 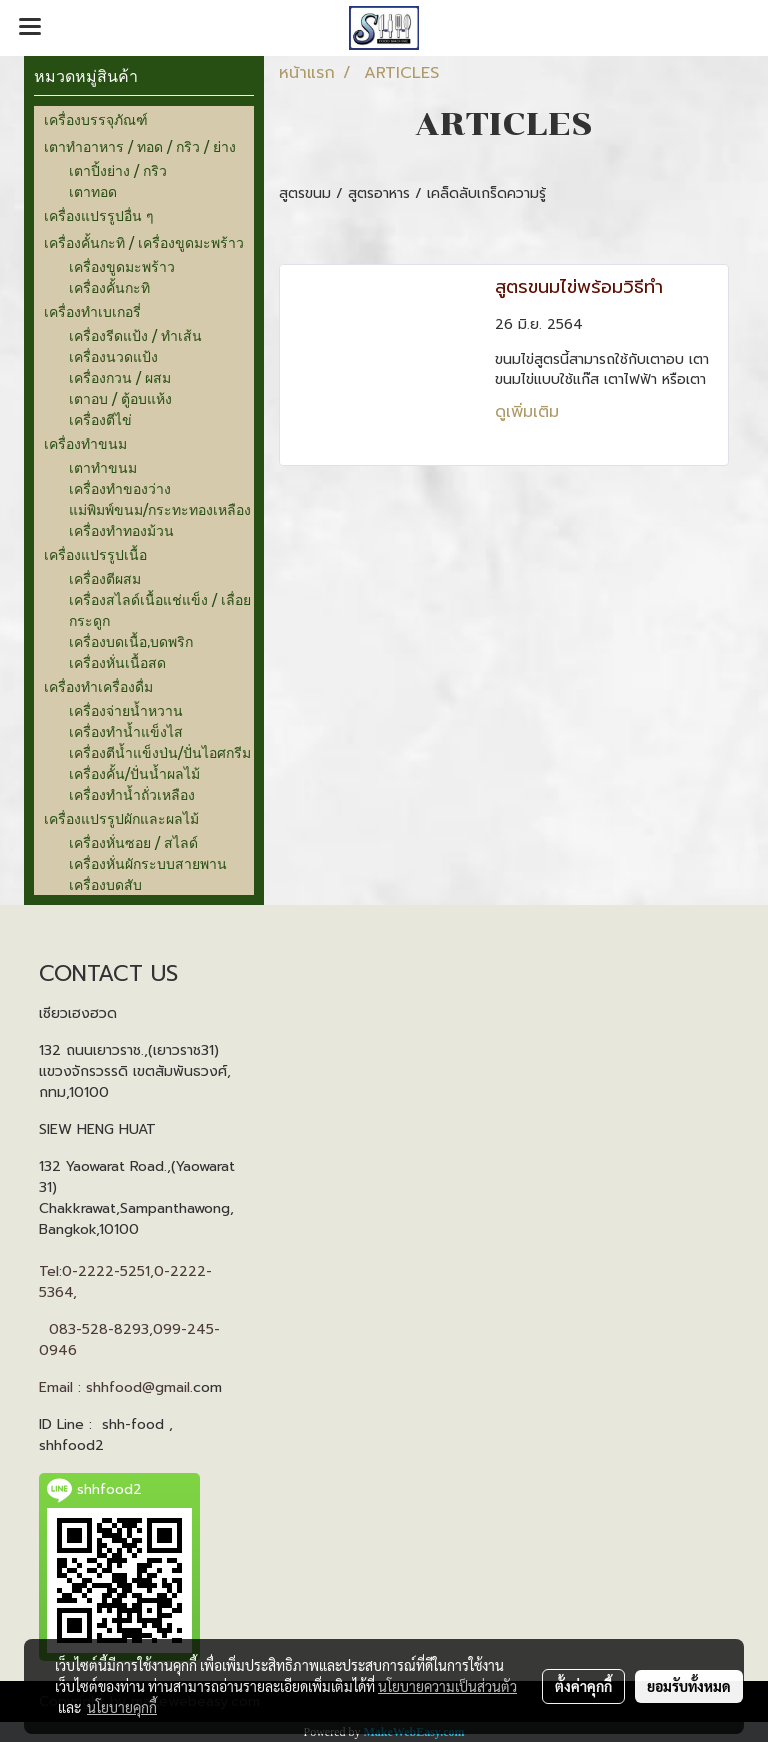 I want to click on ตั้งค่าคุกกี้, so click(x=583, y=1686).